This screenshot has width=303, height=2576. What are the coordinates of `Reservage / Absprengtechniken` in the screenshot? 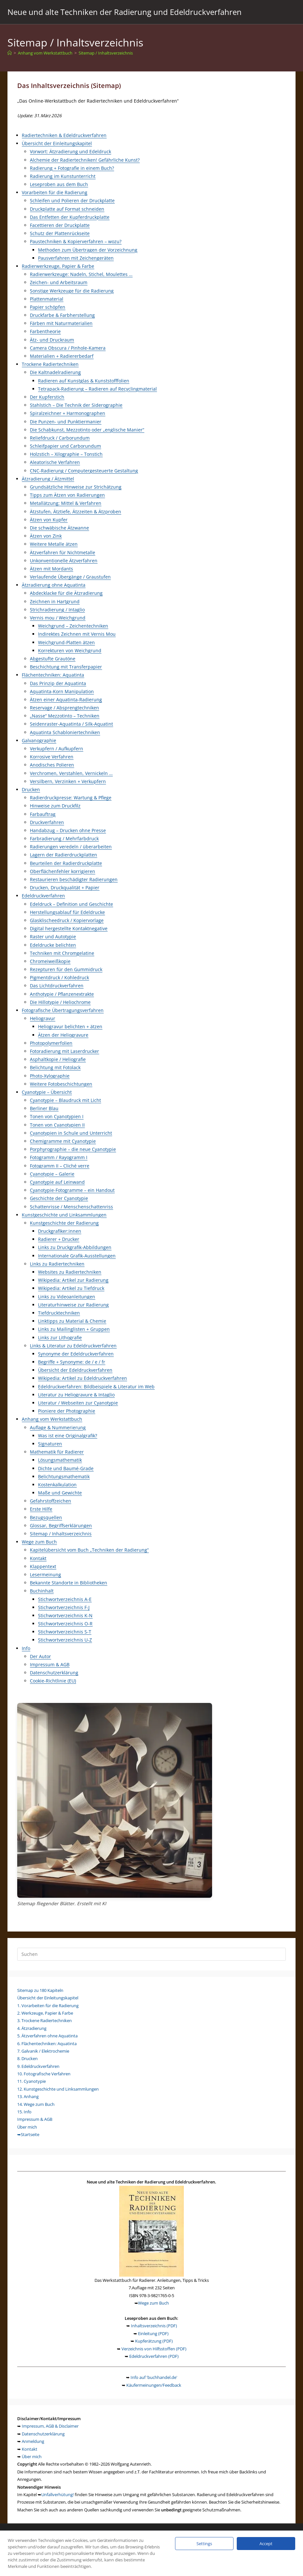 It's located at (64, 708).